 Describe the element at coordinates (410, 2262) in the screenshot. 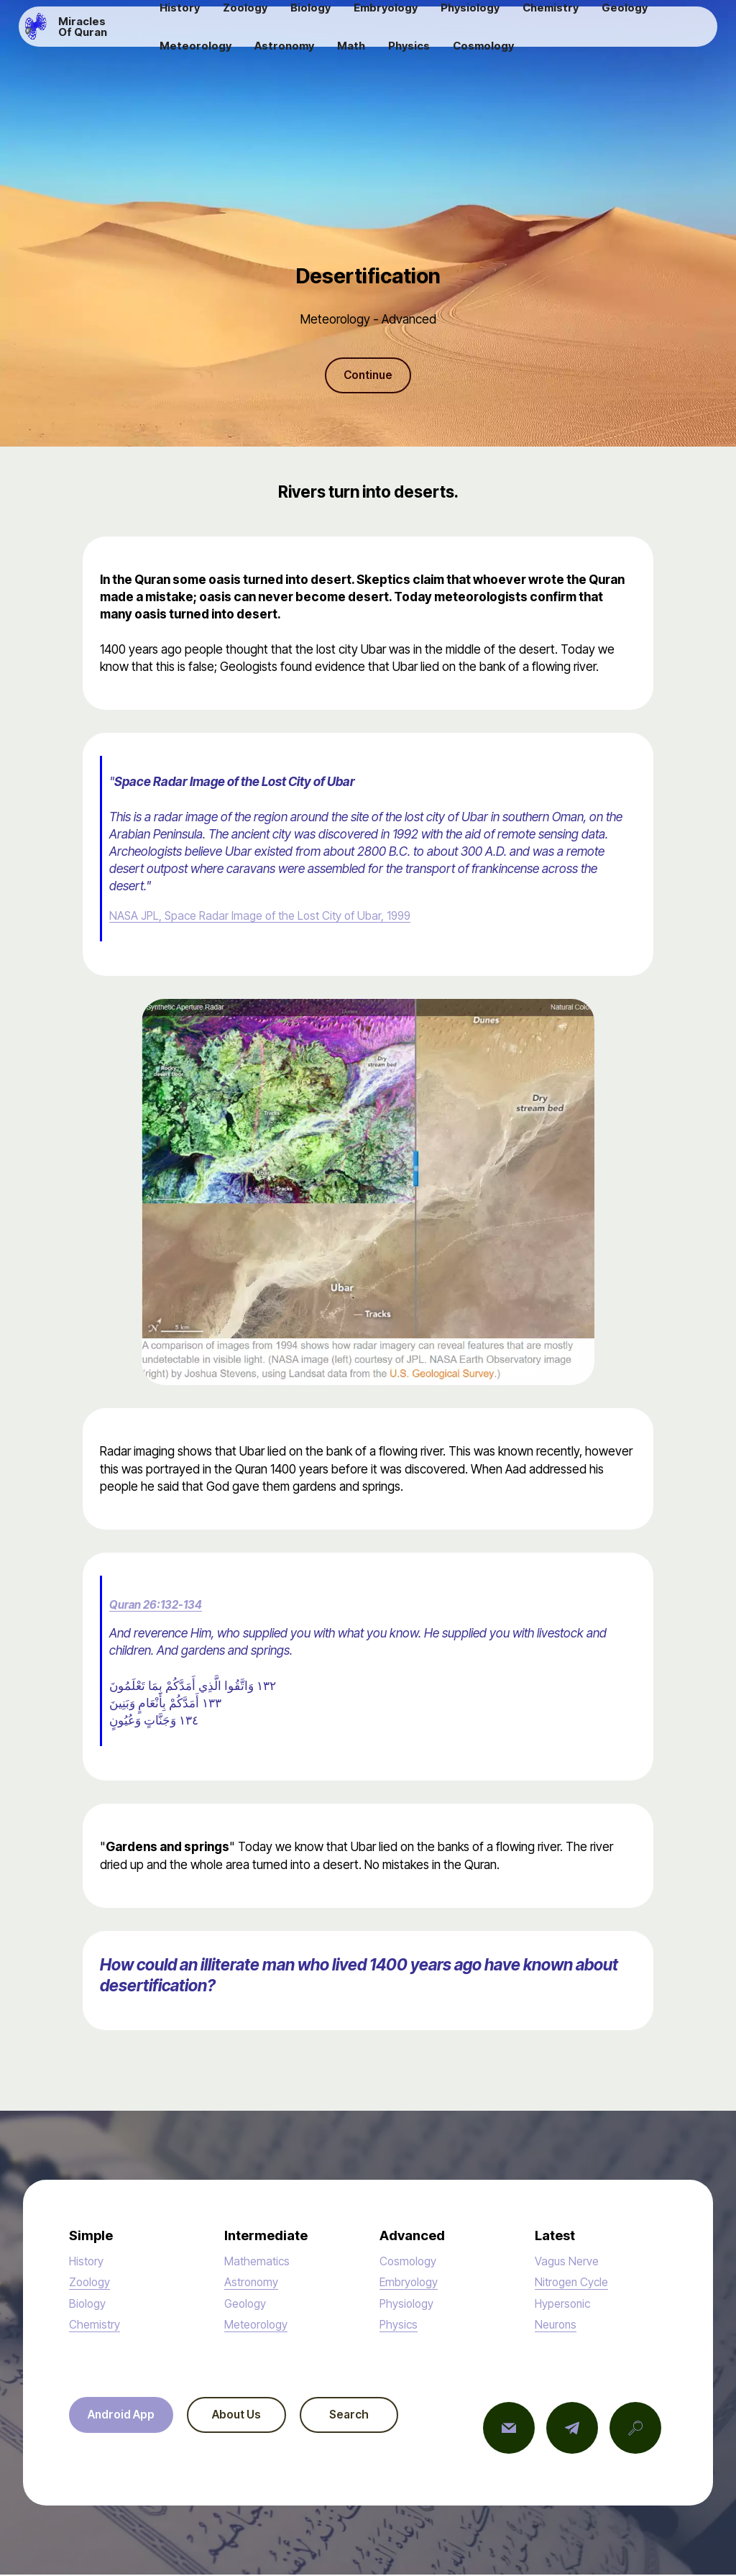

I see `Cosmology` at that location.